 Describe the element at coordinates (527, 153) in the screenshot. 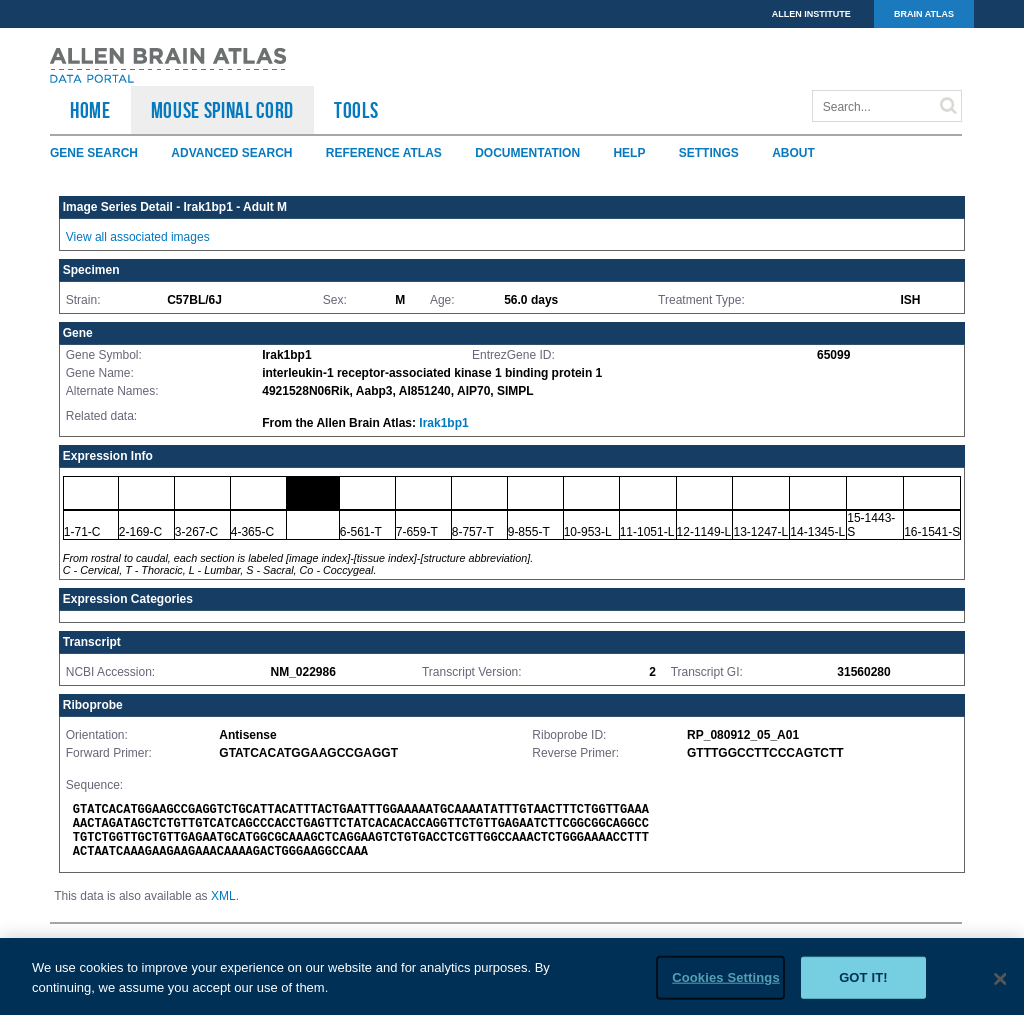

I see `Documentation` at that location.